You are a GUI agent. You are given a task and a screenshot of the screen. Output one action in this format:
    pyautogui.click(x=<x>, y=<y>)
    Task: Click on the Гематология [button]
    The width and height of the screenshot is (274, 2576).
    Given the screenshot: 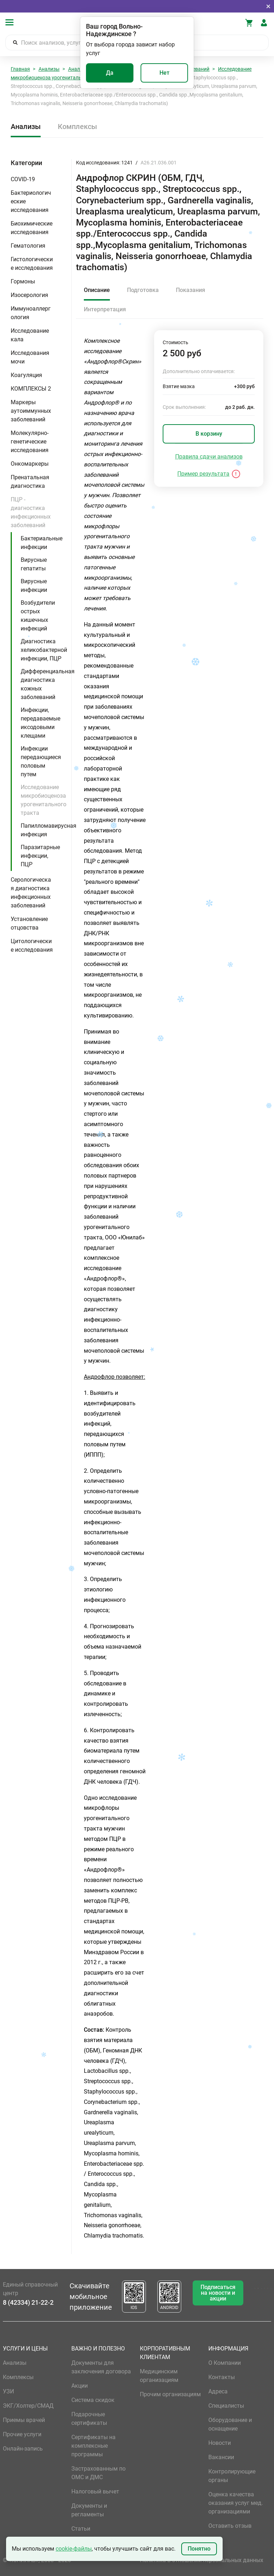 What is the action you would take?
    pyautogui.click(x=28, y=245)
    